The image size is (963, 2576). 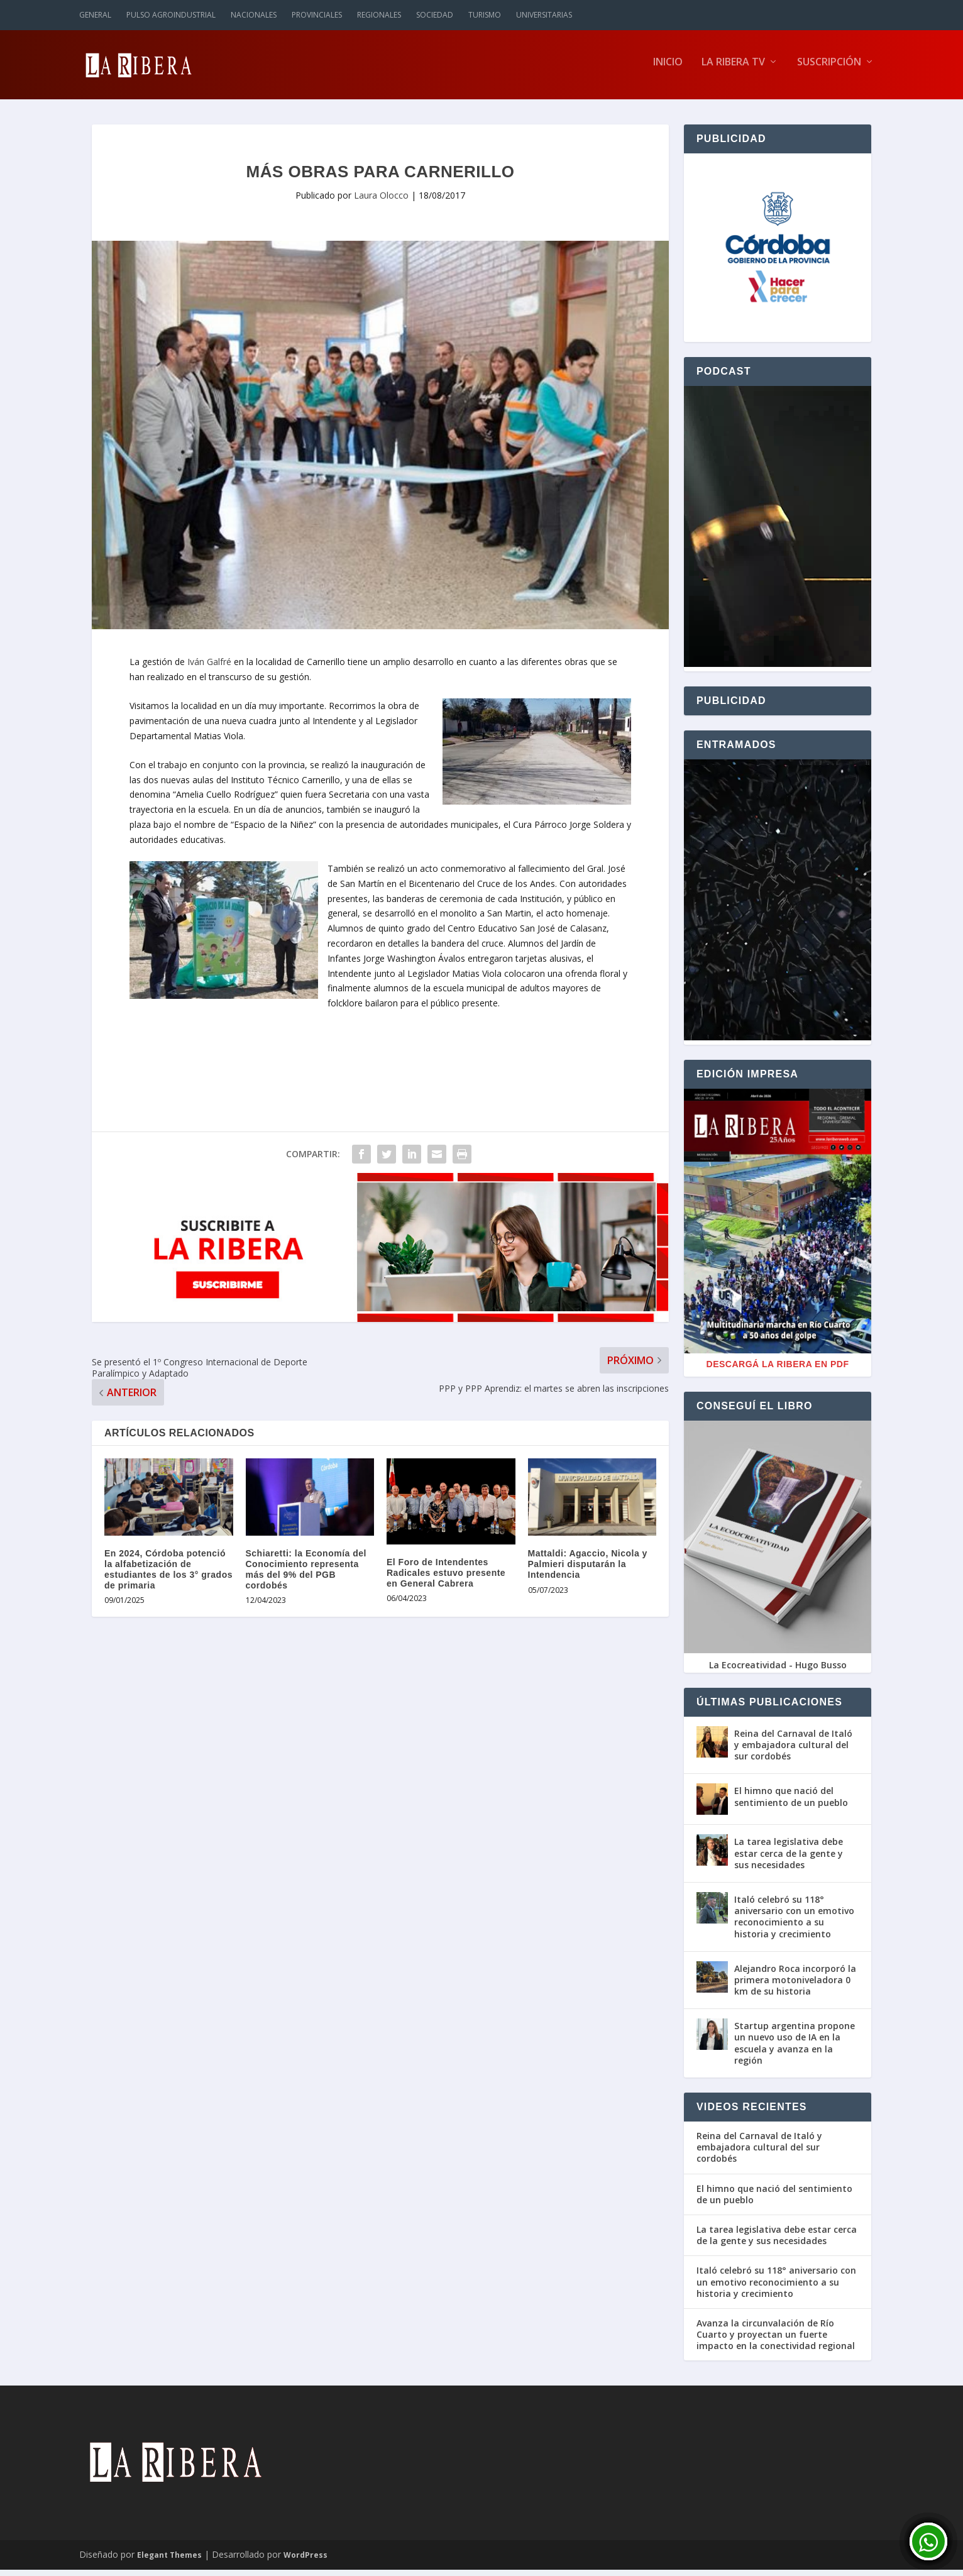 I want to click on La tarea legislativa debe estar cerca de la gente y sus necesidades, so click(x=788, y=1859).